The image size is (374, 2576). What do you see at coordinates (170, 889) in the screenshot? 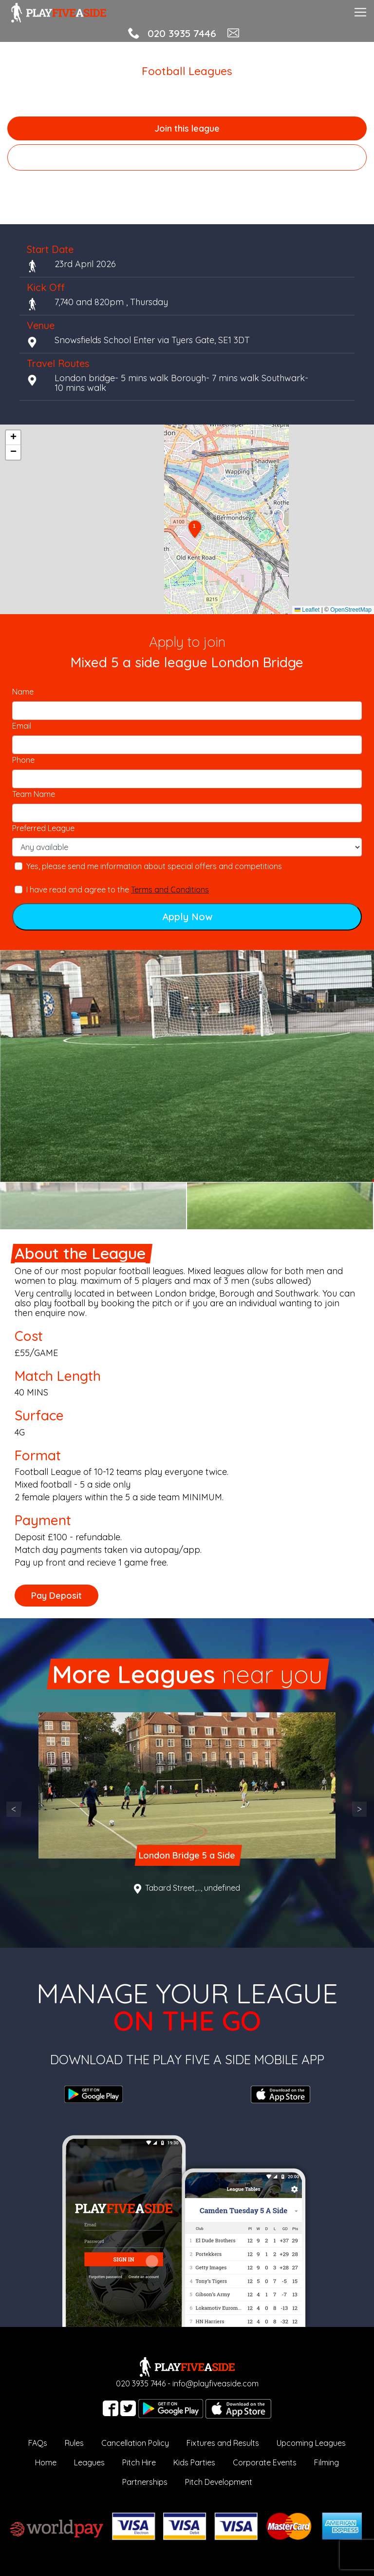
I see `Terms and Conditions` at bounding box center [170, 889].